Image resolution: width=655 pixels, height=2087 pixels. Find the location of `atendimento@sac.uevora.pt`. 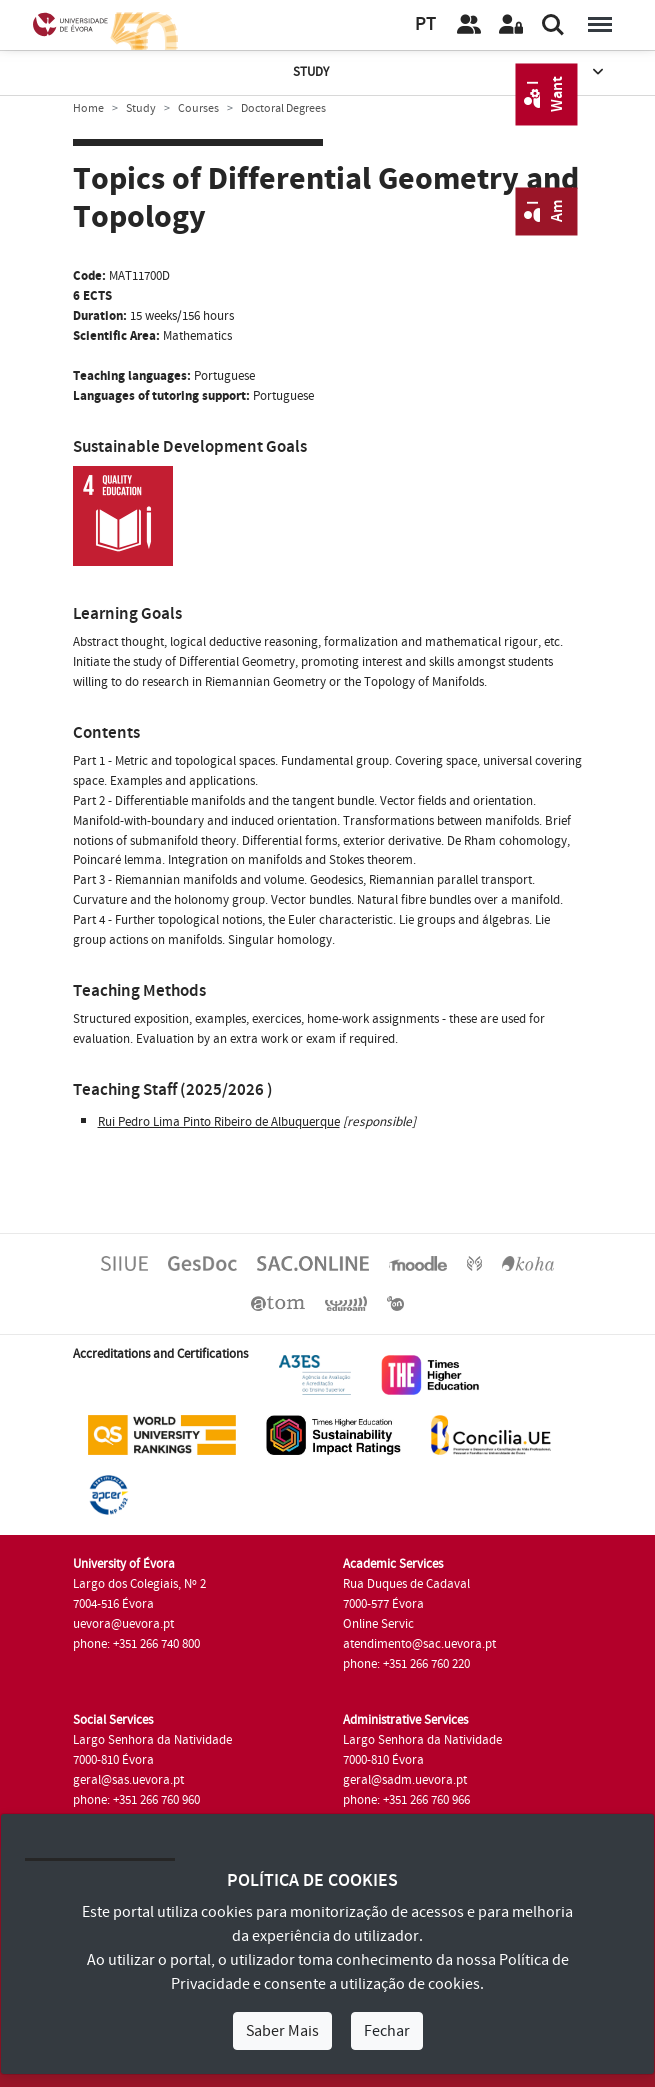

atendimento@sac.uevora.pt is located at coordinates (419, 1644).